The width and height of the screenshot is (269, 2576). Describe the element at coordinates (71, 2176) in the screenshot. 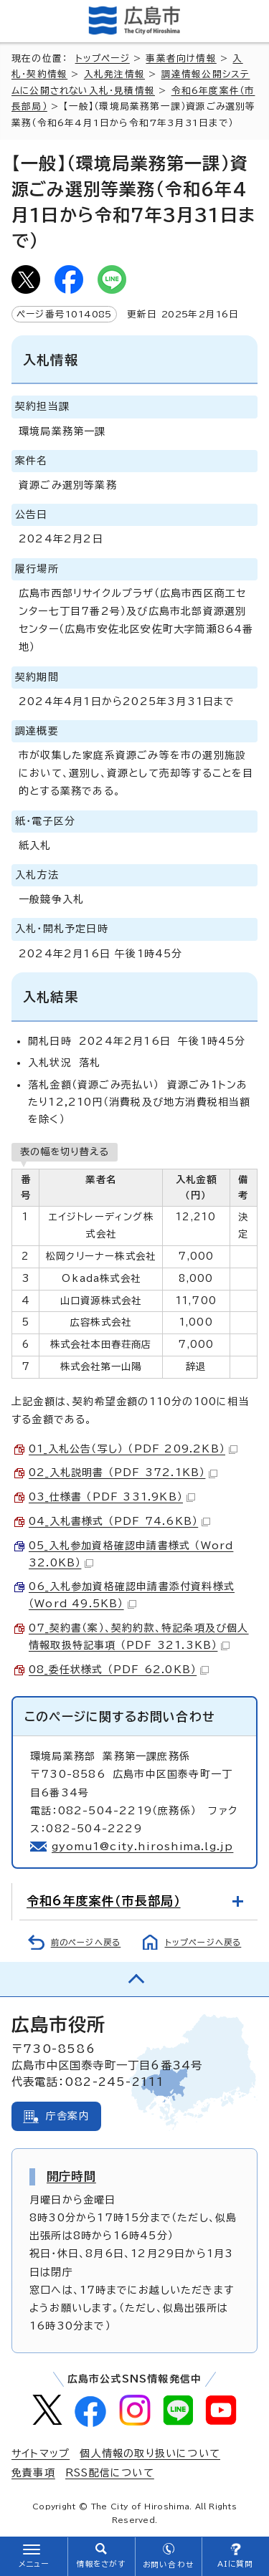

I see `開庁時間` at that location.